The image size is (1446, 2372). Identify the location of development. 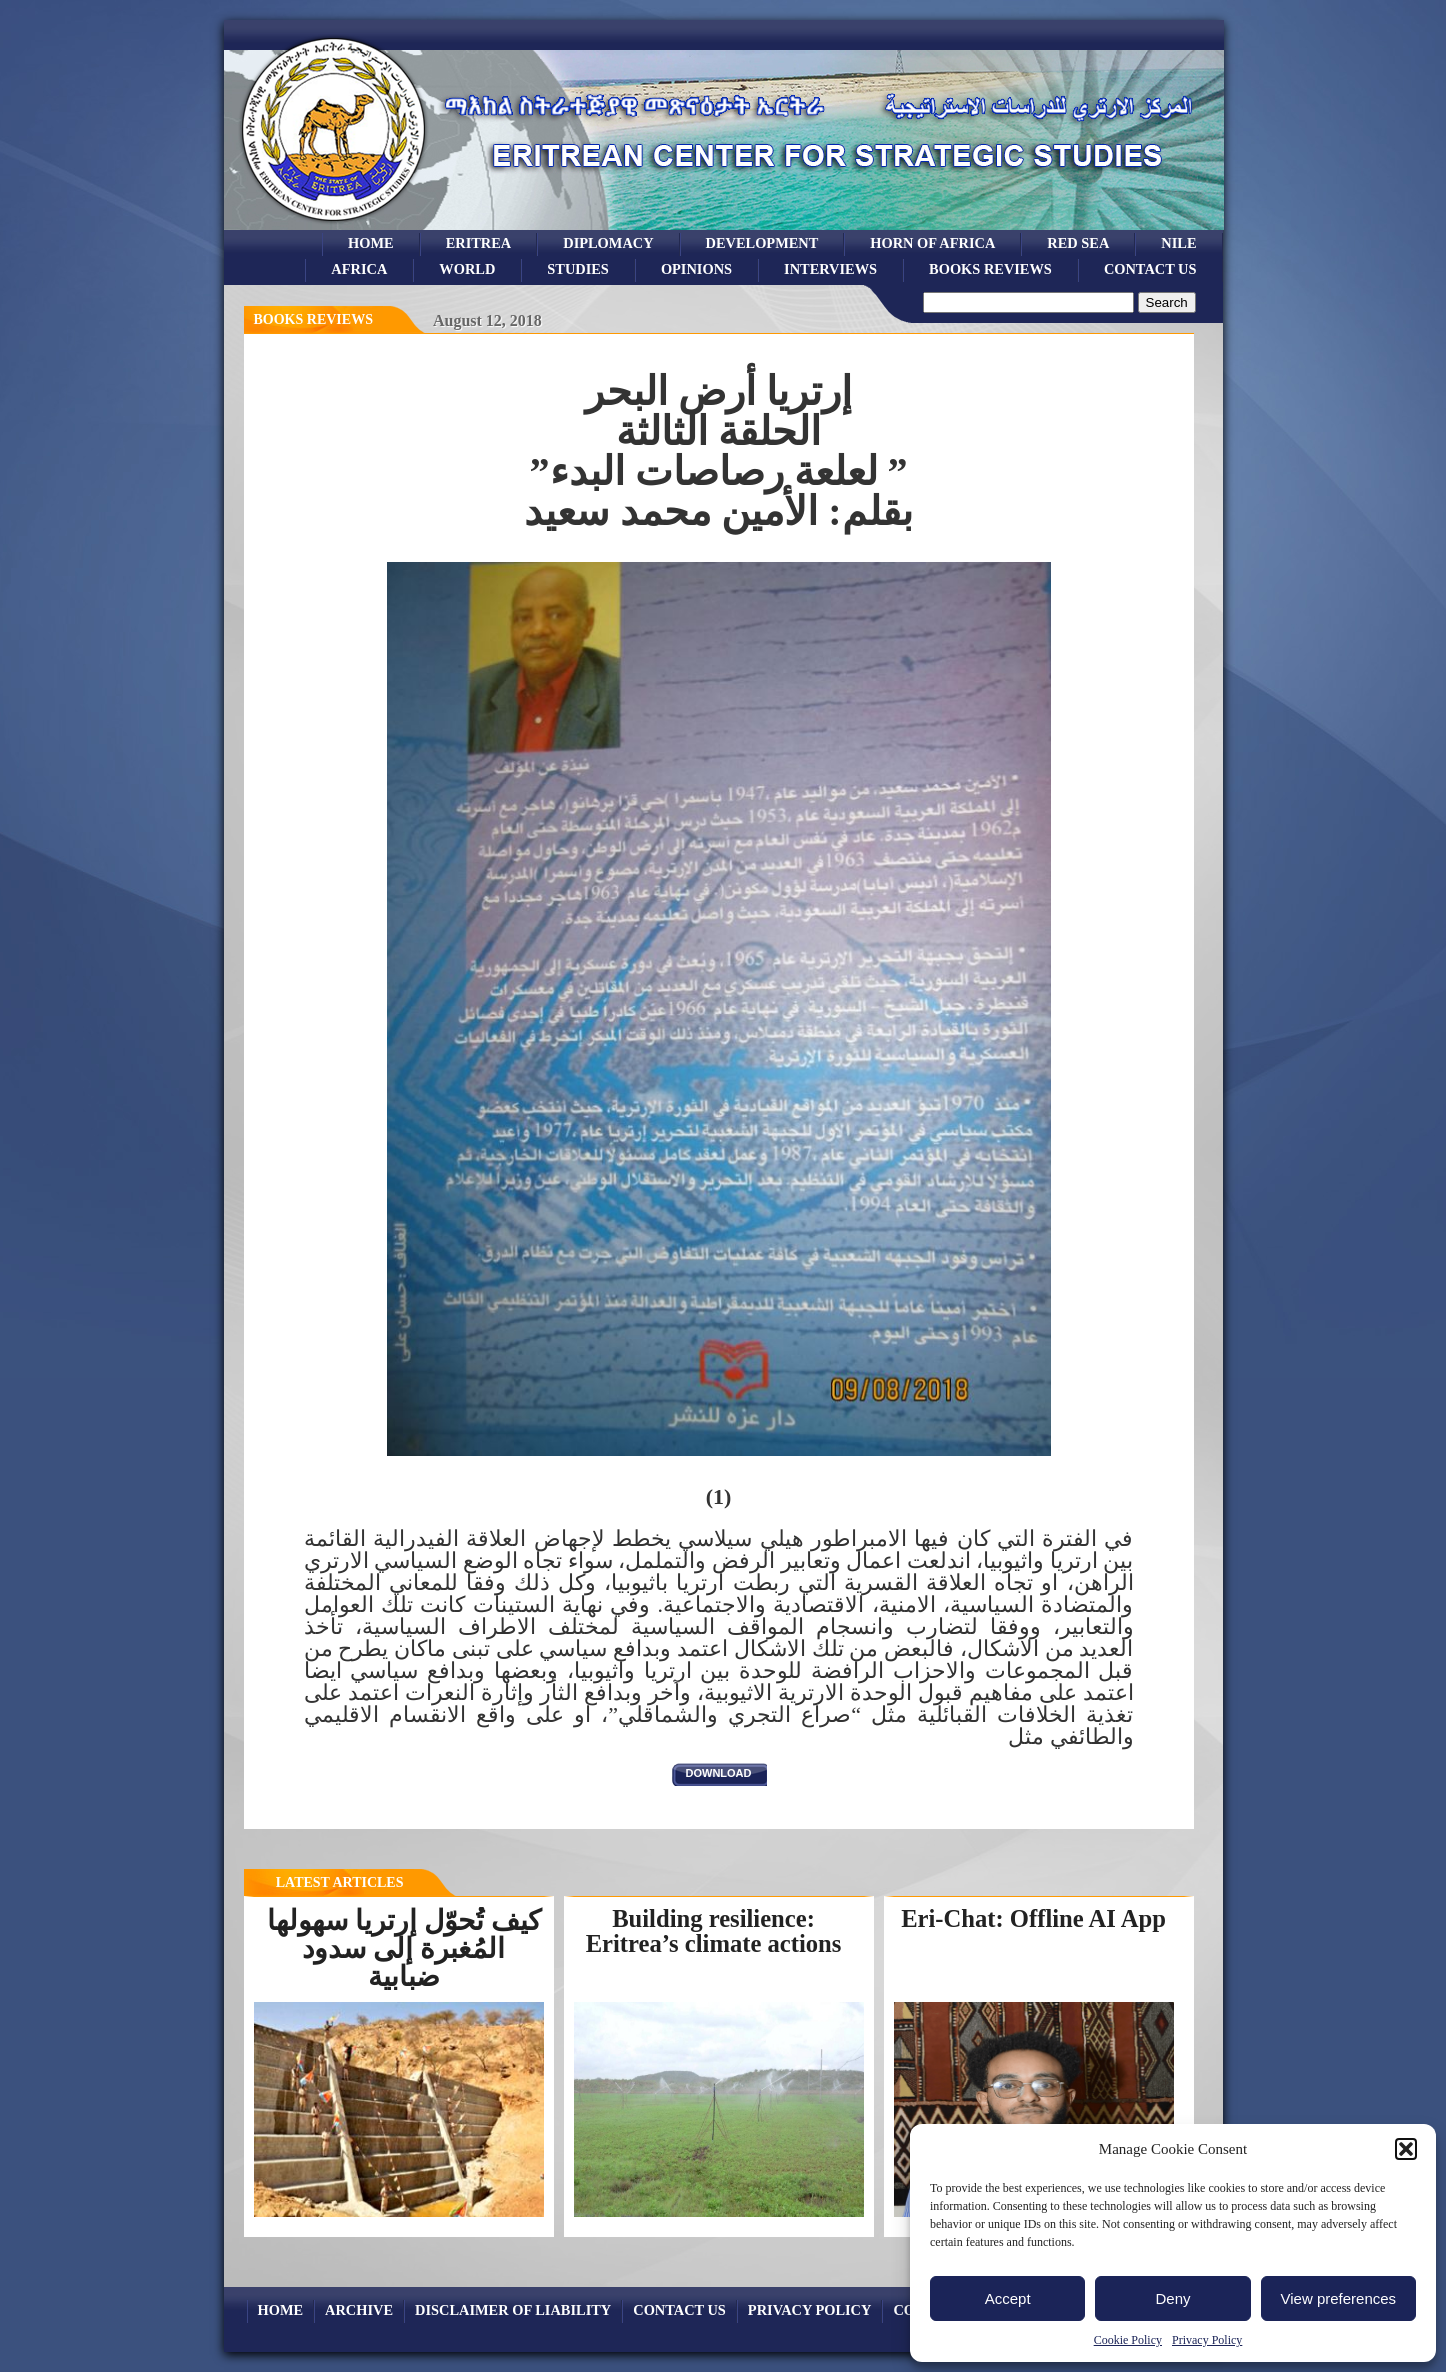
(762, 243).